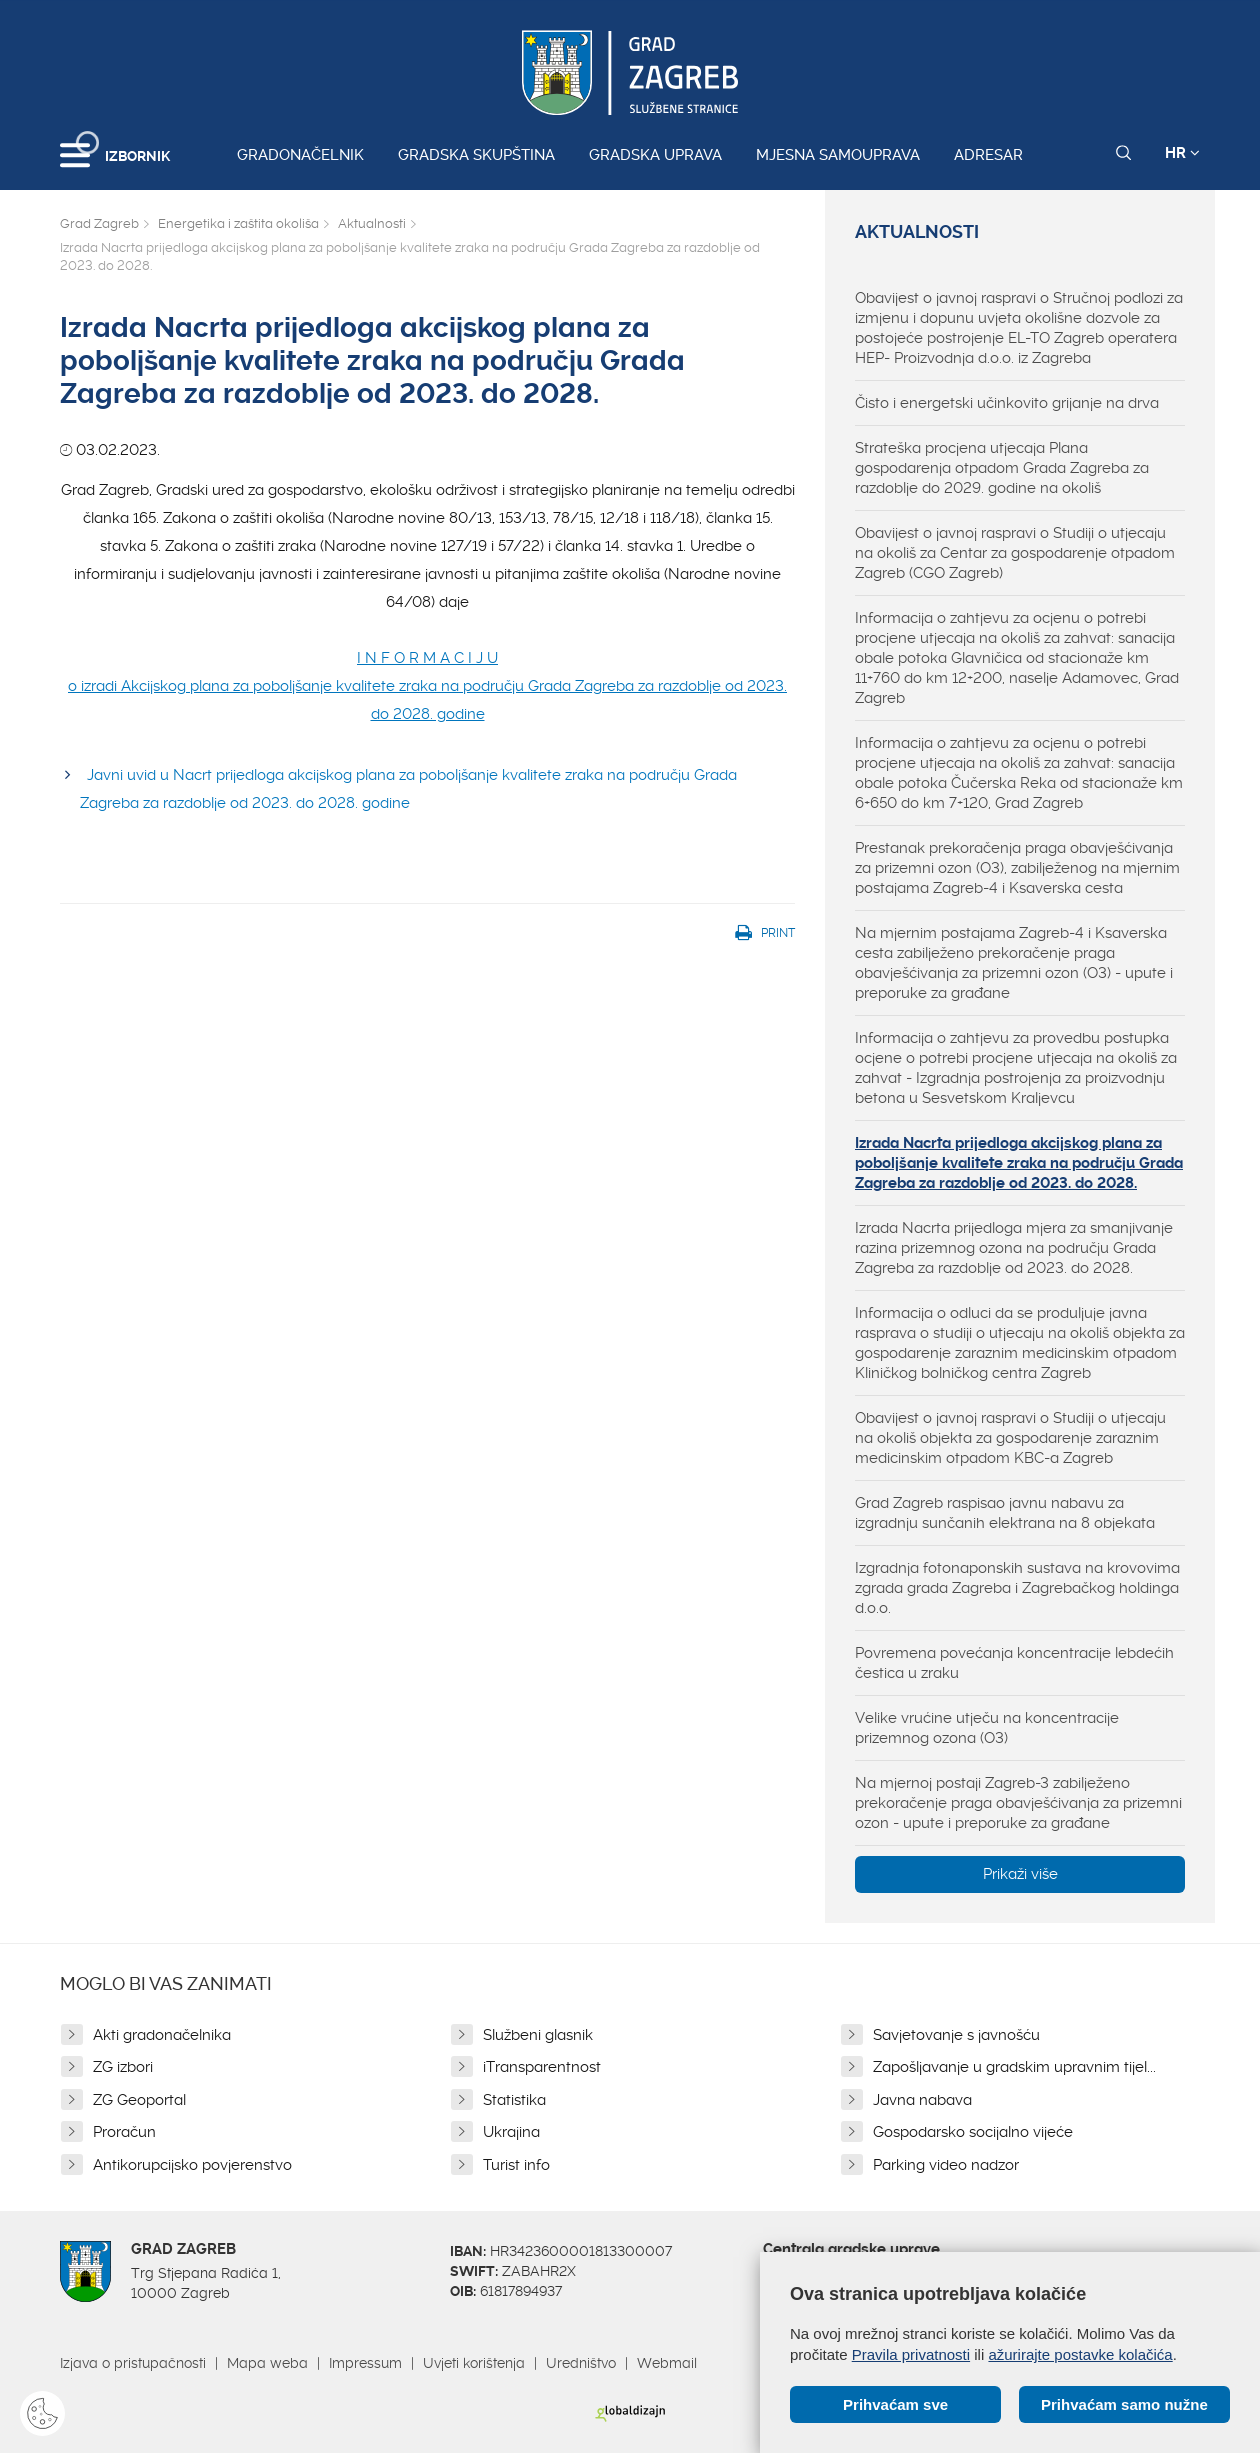 The height and width of the screenshot is (2453, 1260). I want to click on ZG Geoportal, so click(139, 2100).